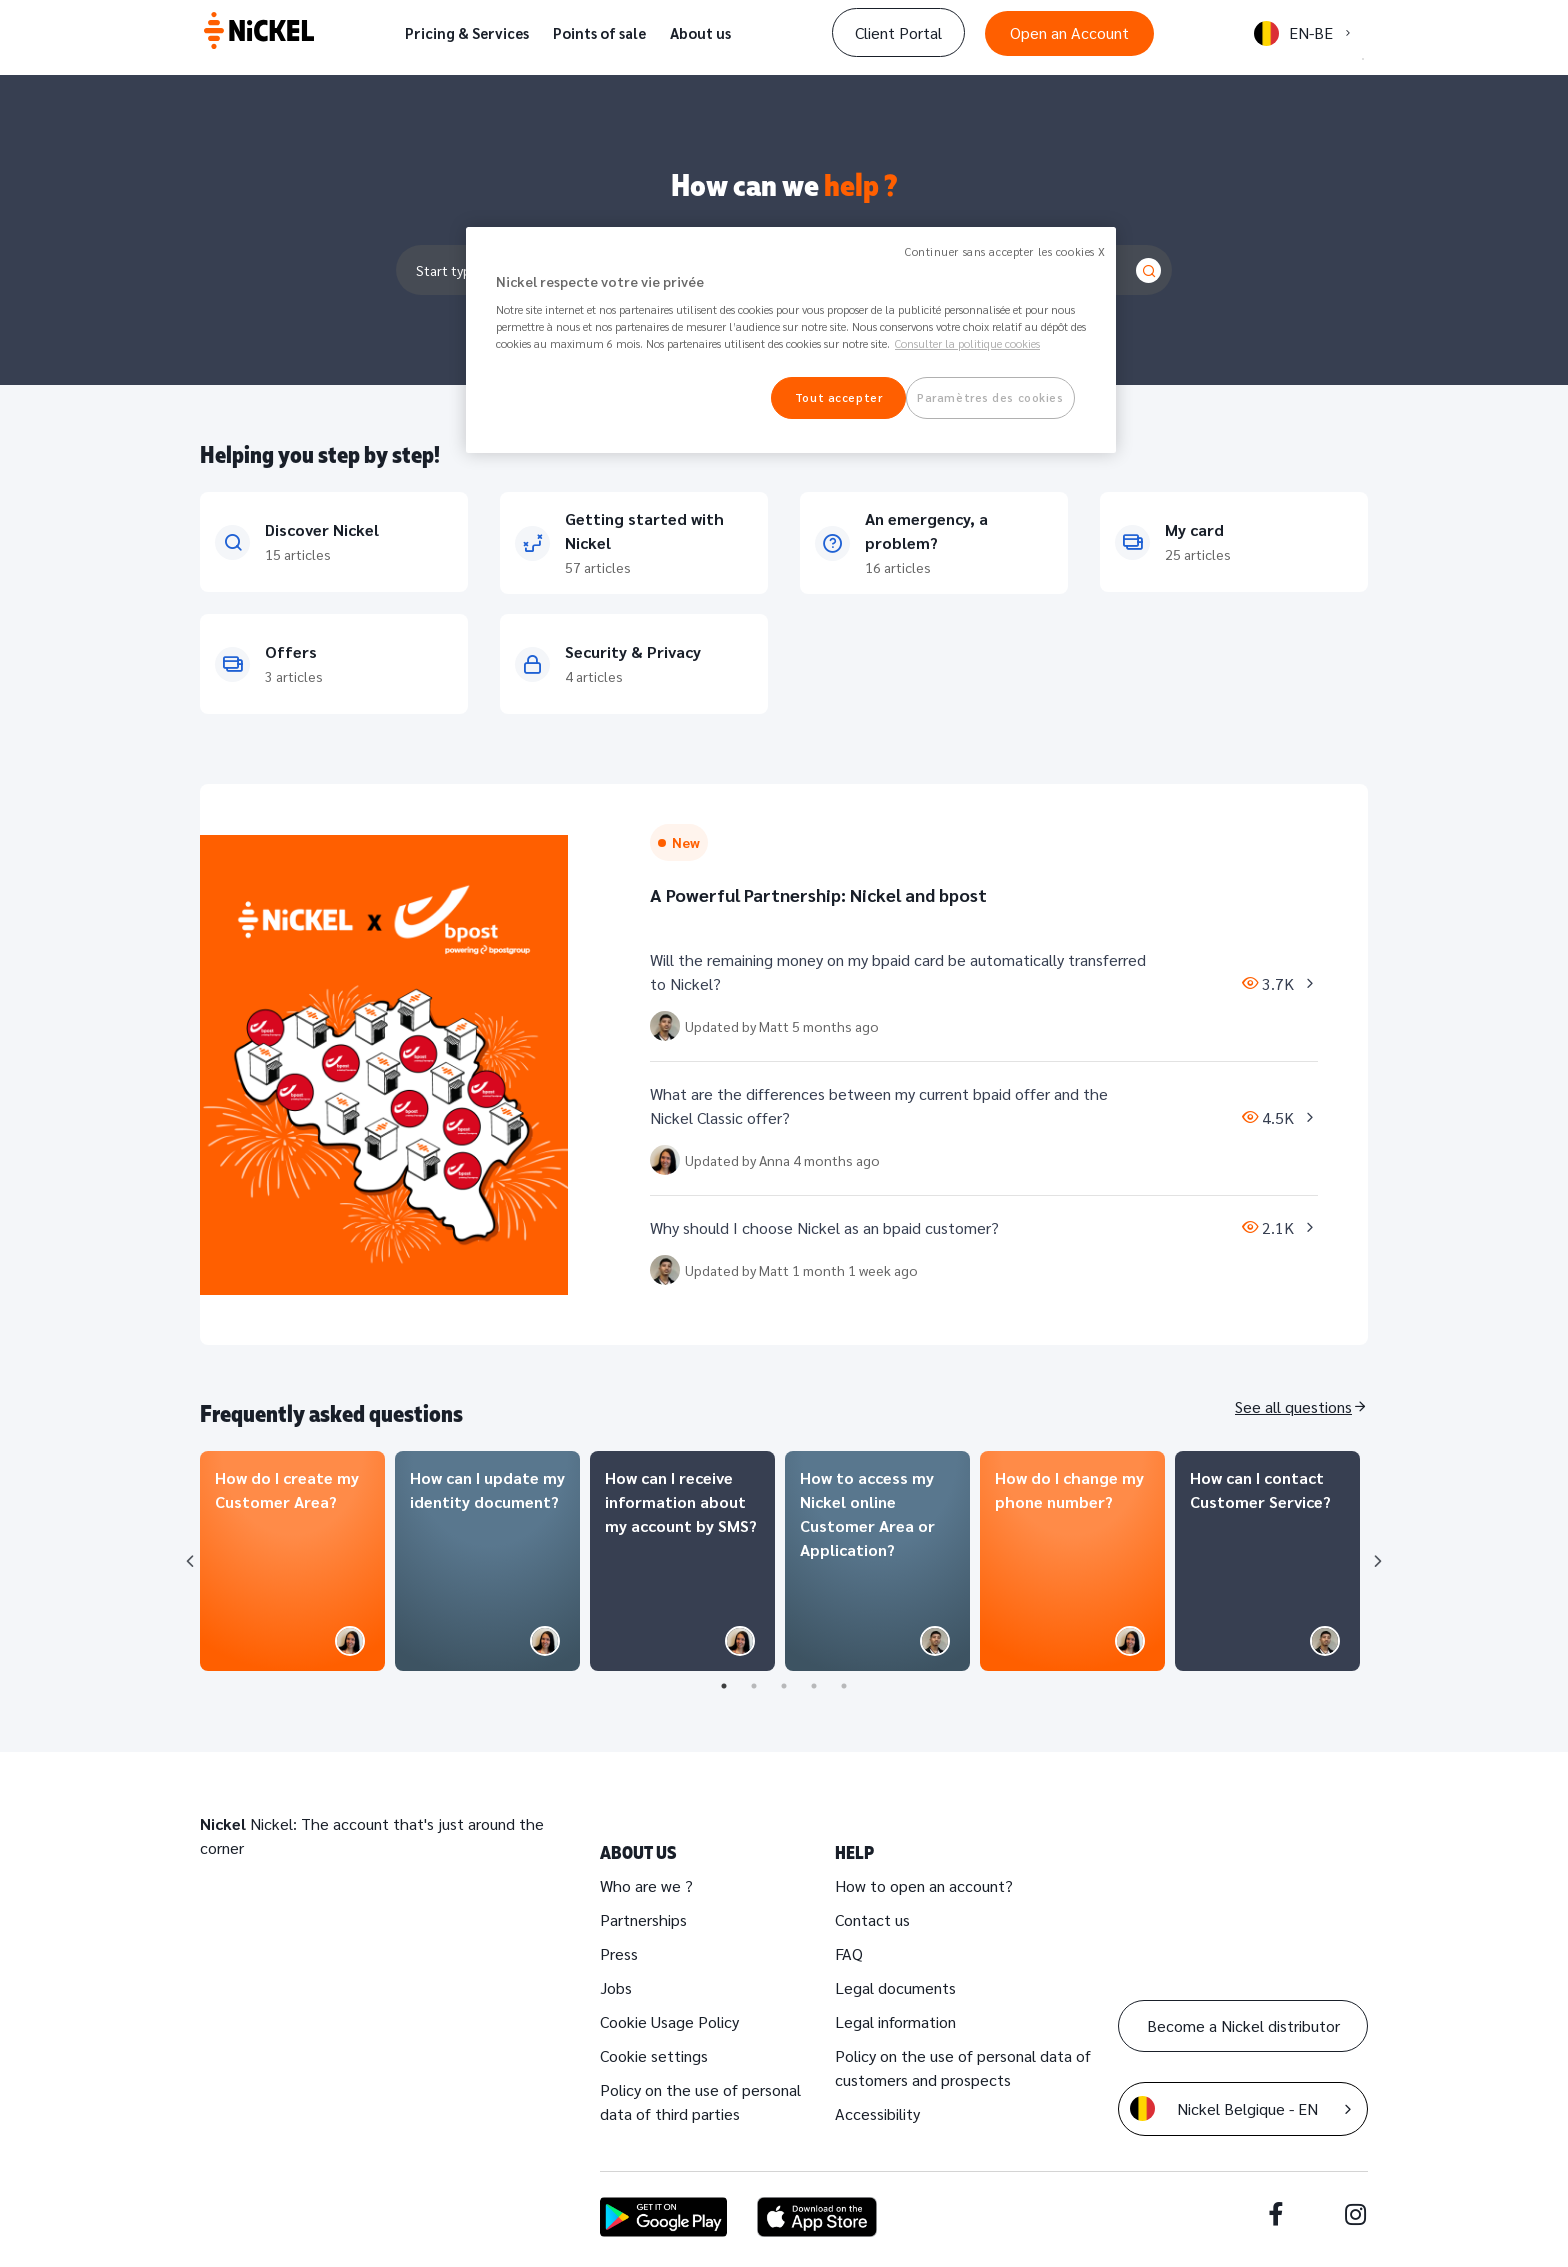 The width and height of the screenshot is (1568, 2267). I want to click on FAQ, so click(849, 1953).